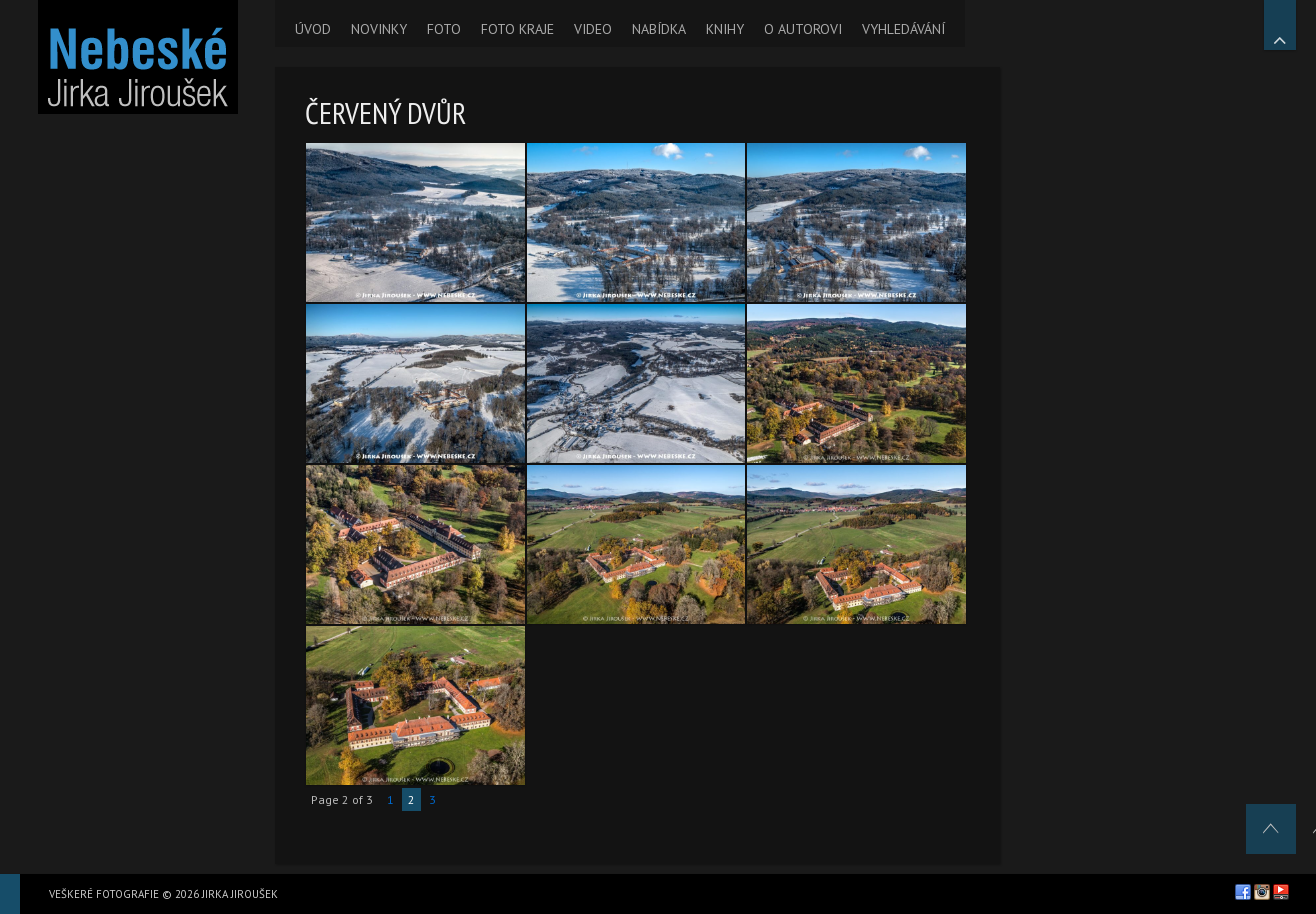 The height and width of the screenshot is (914, 1316). What do you see at coordinates (313, 29) in the screenshot?
I see `ÚVOD` at bounding box center [313, 29].